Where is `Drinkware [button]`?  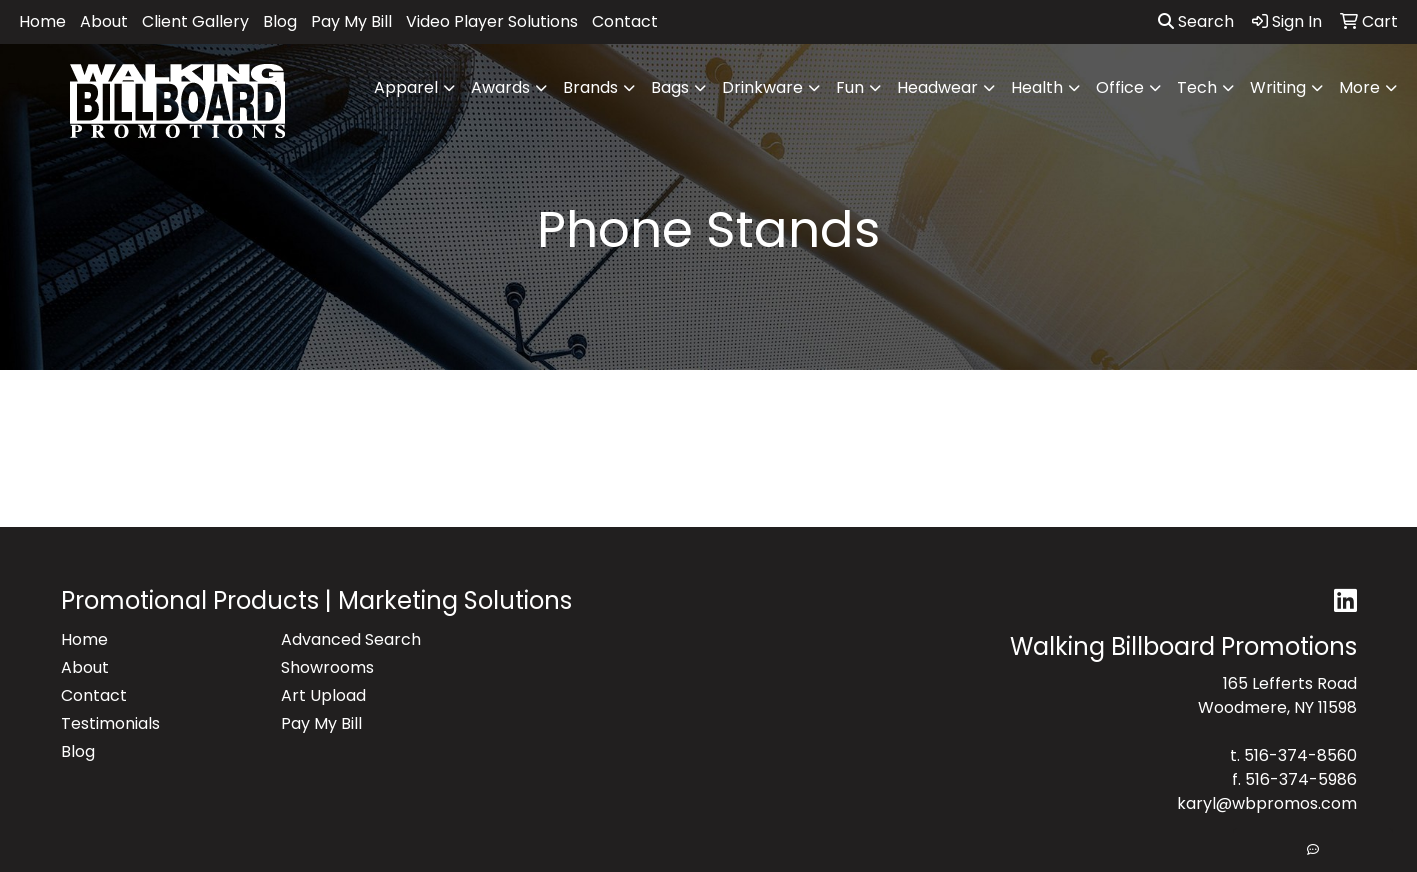
Drinkware [button] is located at coordinates (762, 87).